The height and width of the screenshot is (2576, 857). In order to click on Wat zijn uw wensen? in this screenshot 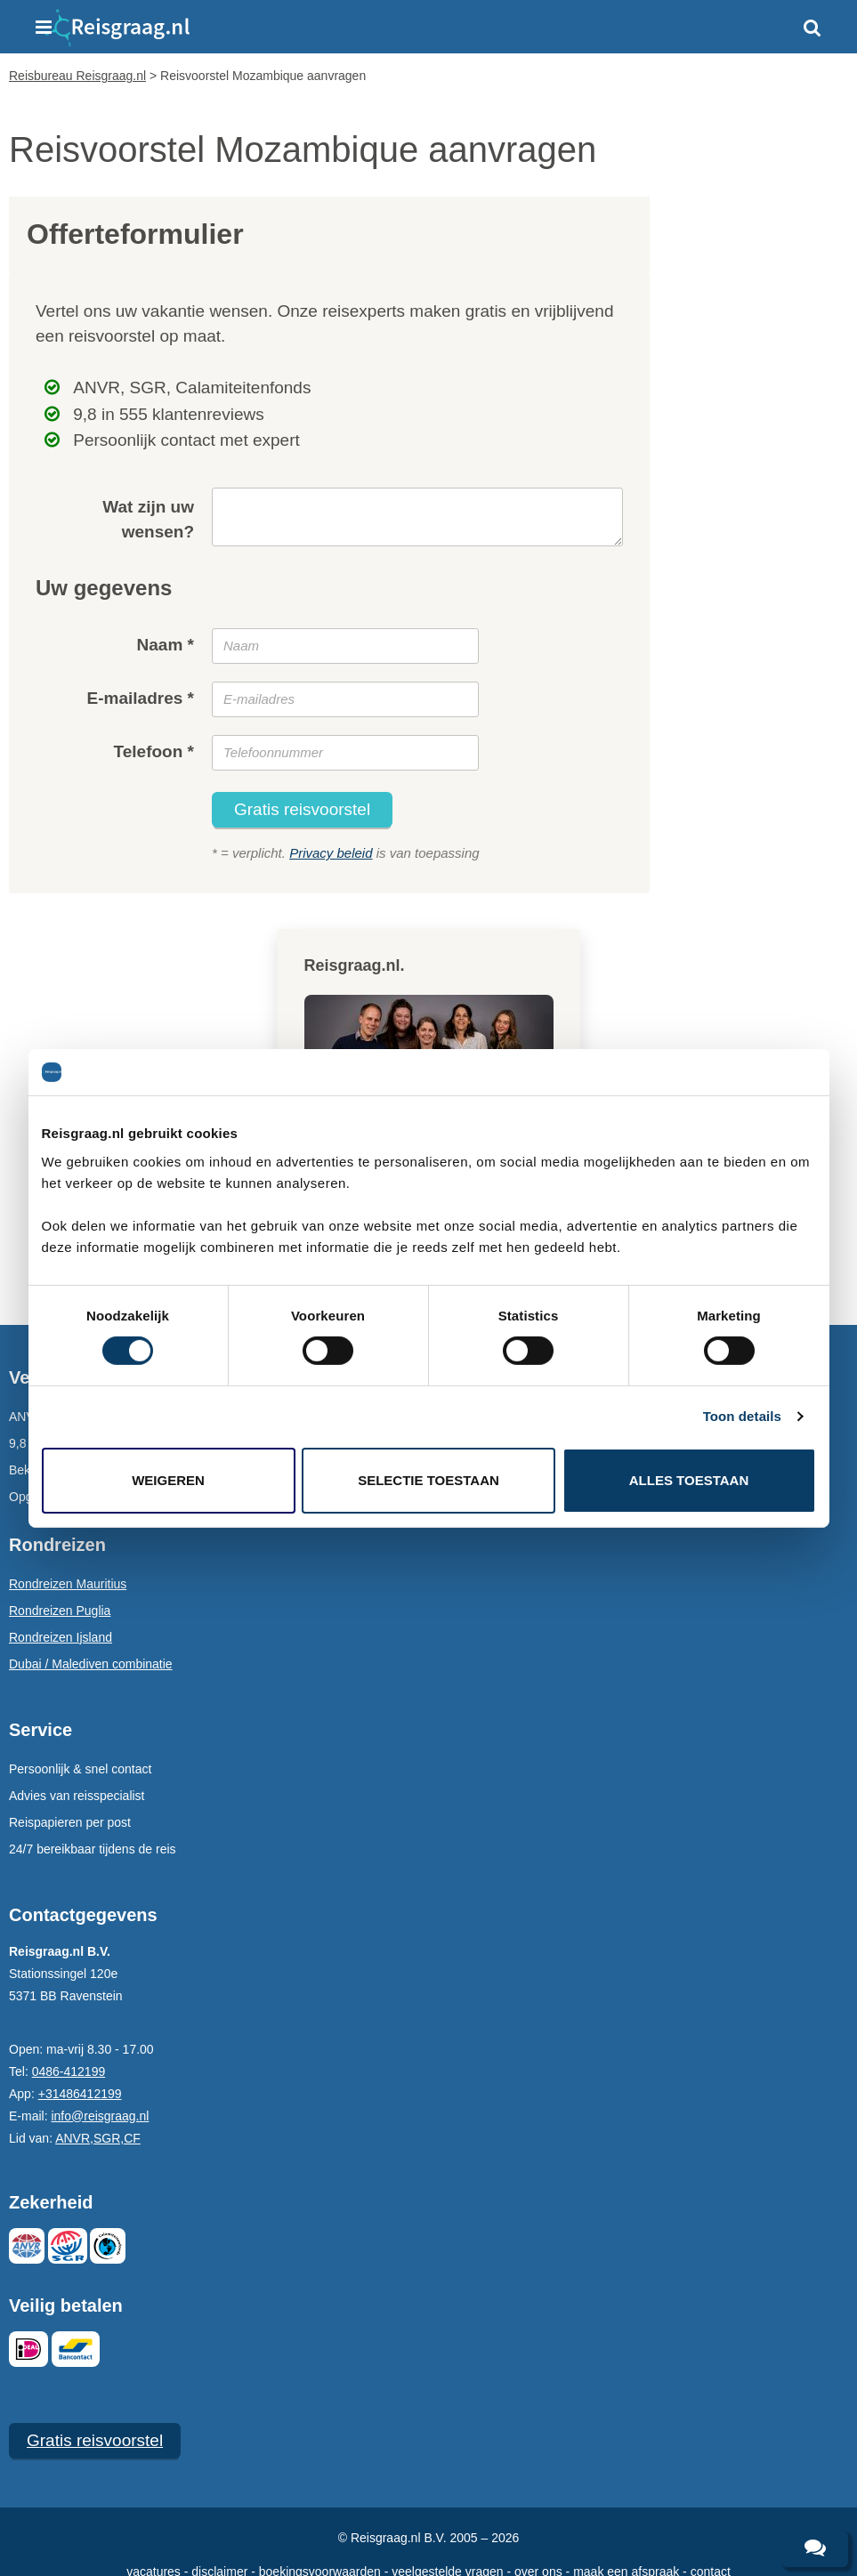, I will do `click(148, 519)`.